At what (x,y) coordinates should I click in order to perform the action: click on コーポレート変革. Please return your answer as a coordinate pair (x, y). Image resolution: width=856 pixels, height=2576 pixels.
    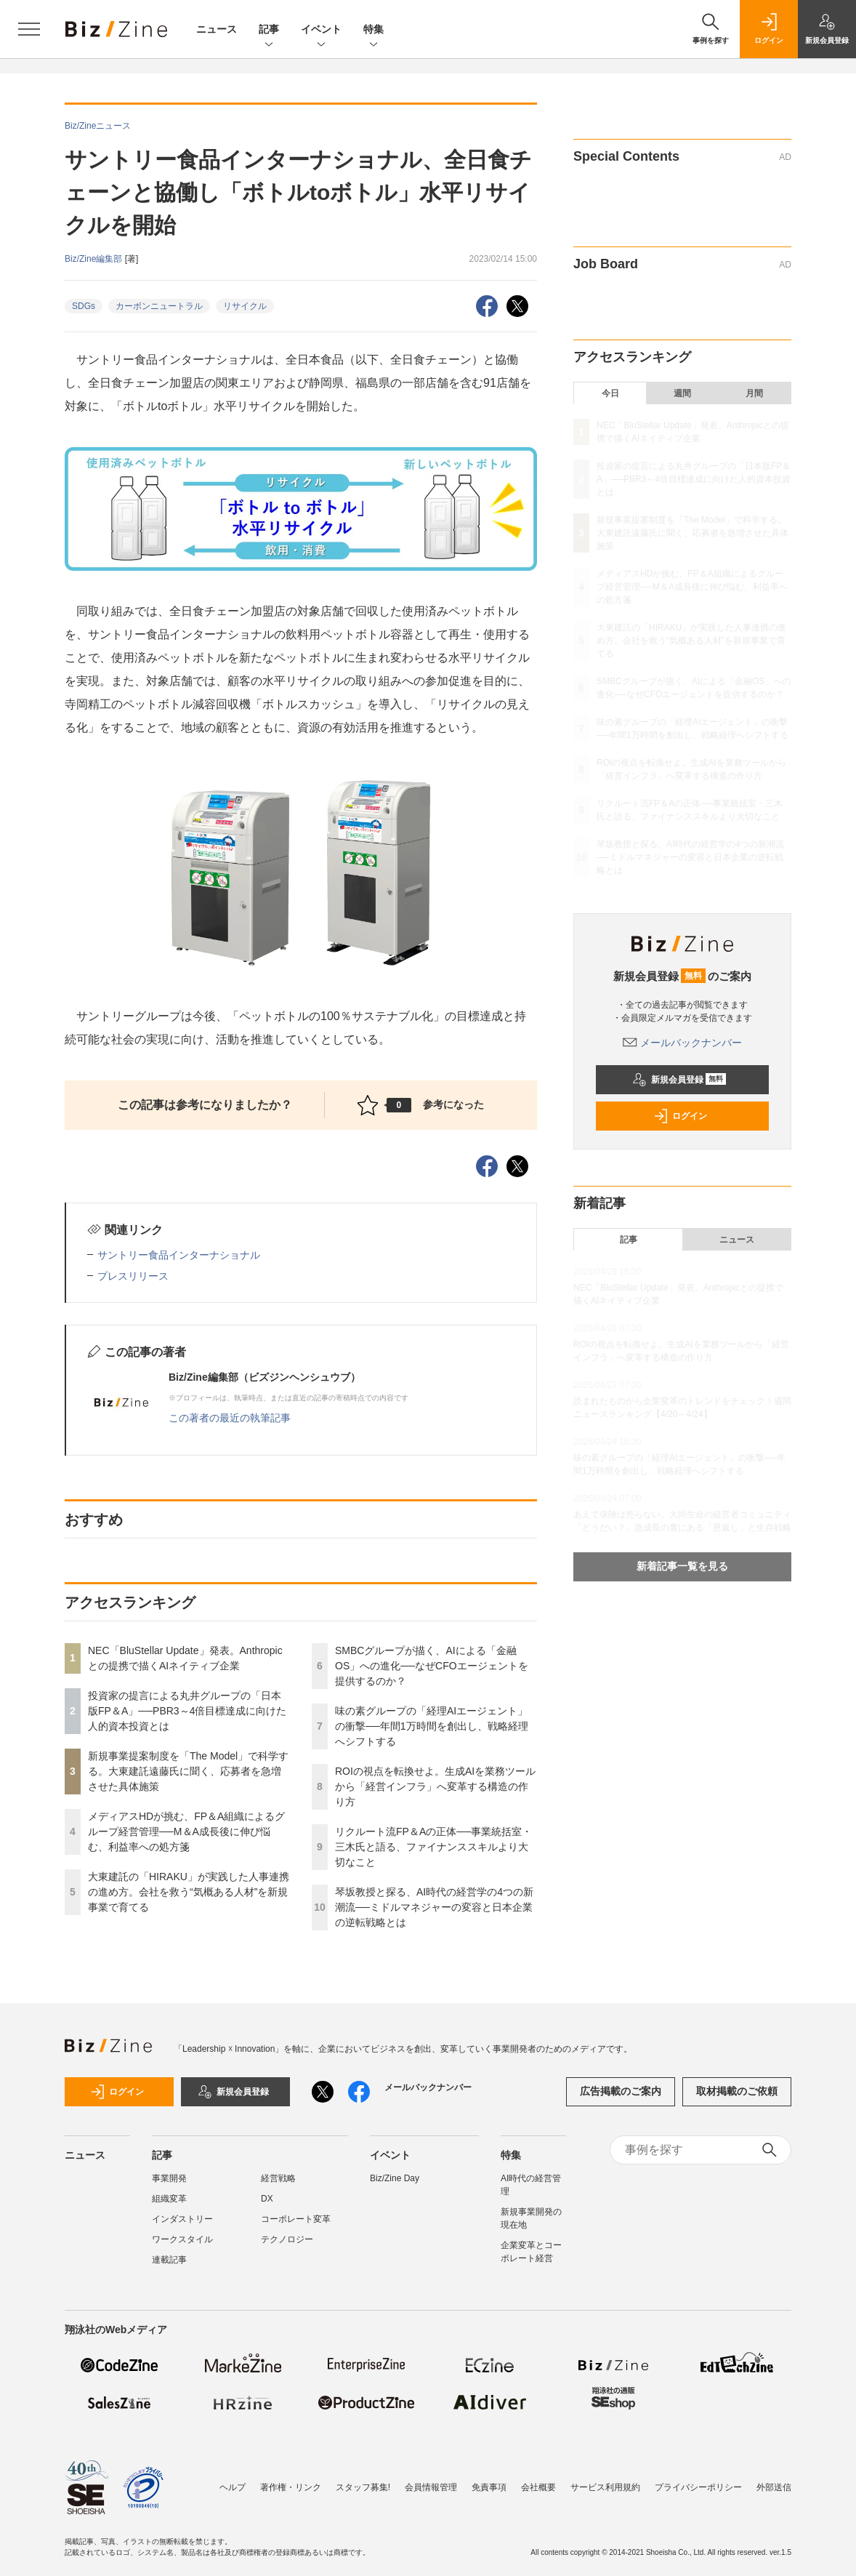
    Looking at the image, I should click on (296, 2219).